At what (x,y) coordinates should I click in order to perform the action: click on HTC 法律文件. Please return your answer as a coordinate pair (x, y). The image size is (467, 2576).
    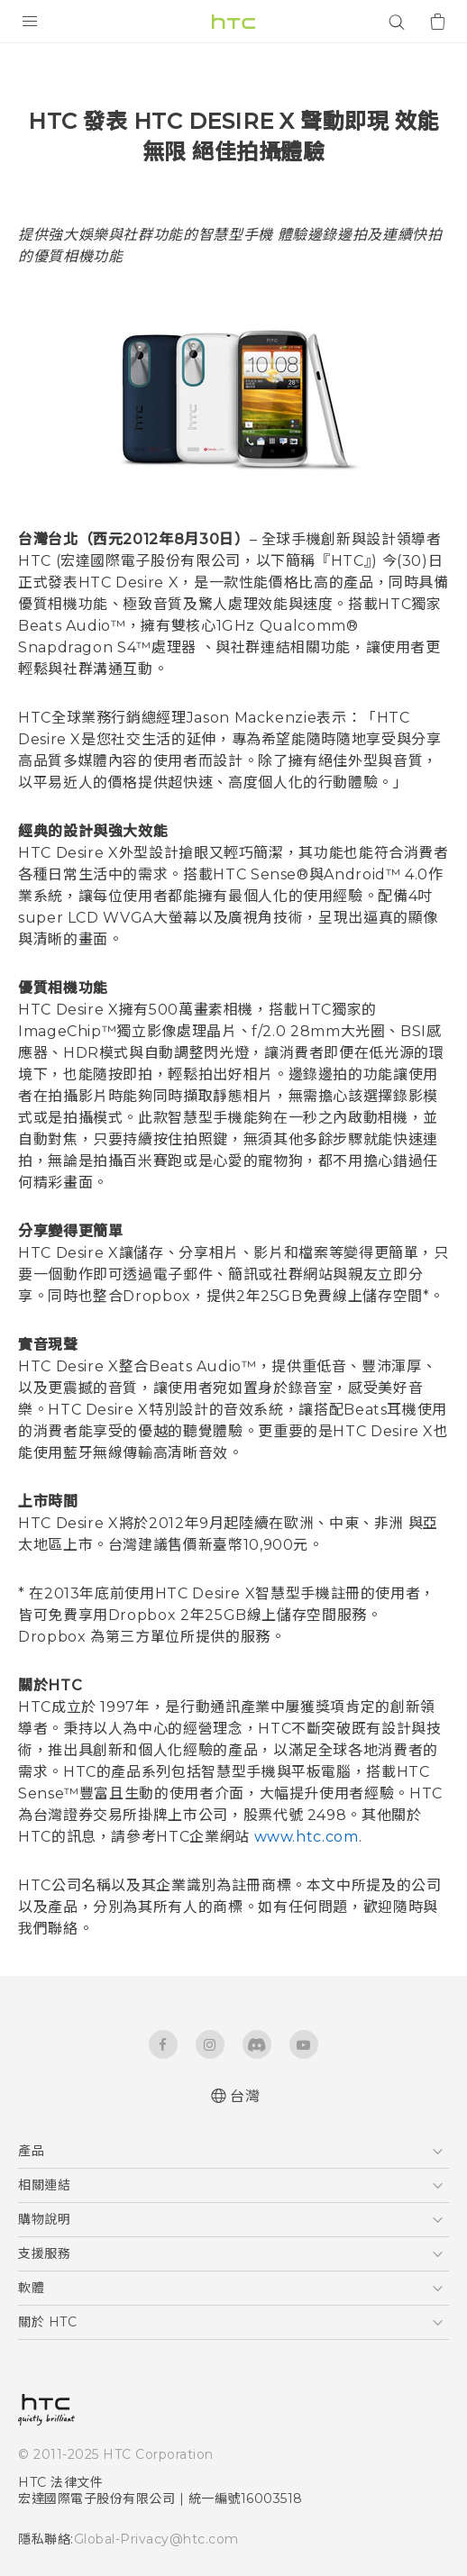
    Looking at the image, I should click on (60, 2482).